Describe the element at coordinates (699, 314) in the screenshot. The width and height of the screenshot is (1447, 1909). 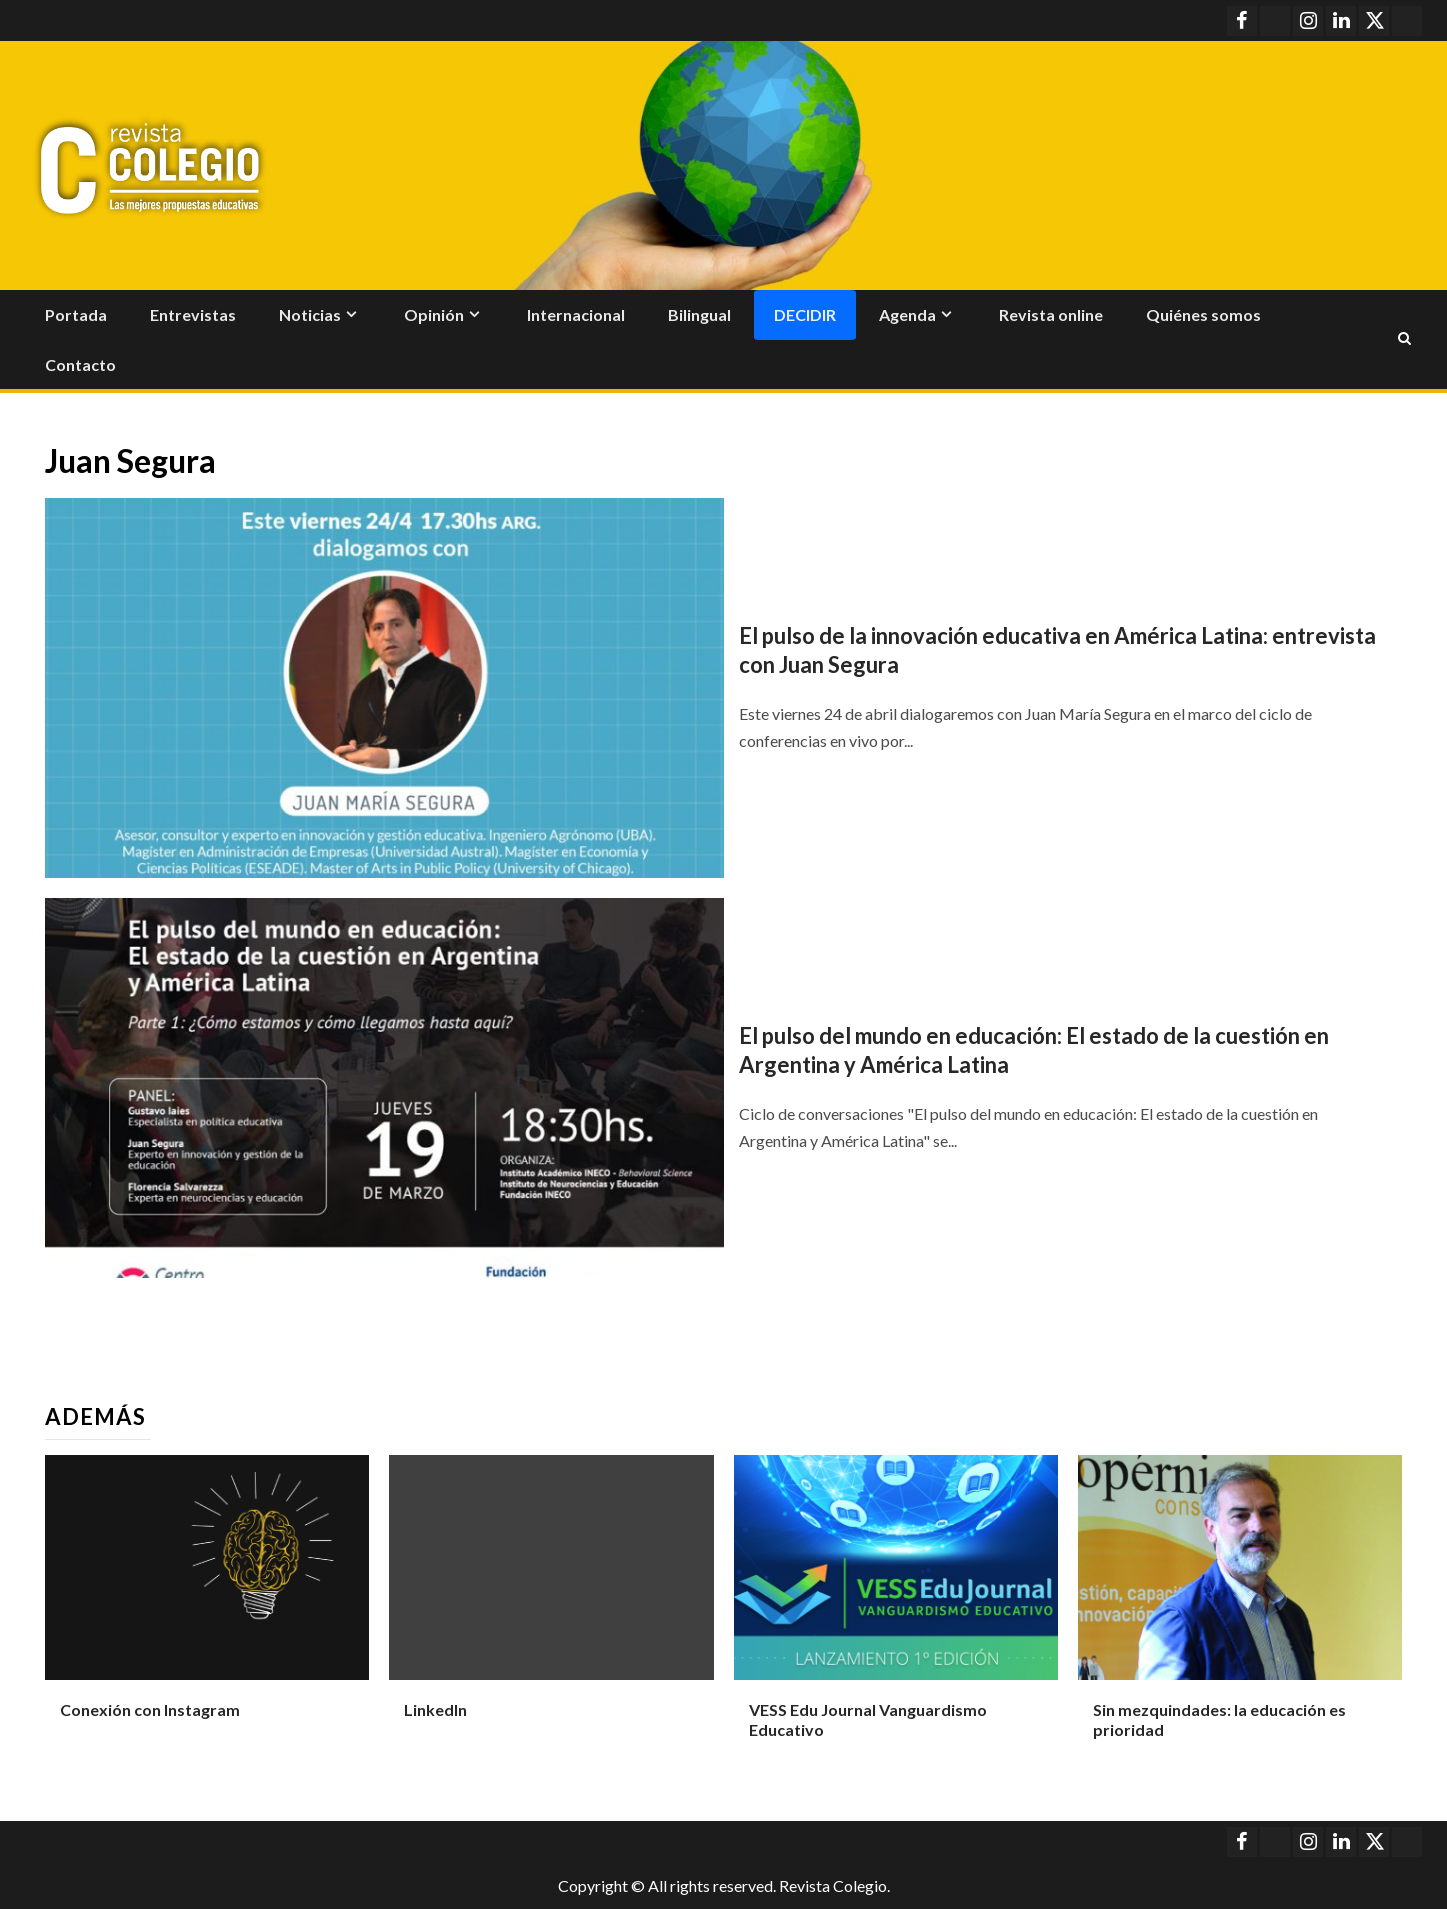
I see `Bilingual` at that location.